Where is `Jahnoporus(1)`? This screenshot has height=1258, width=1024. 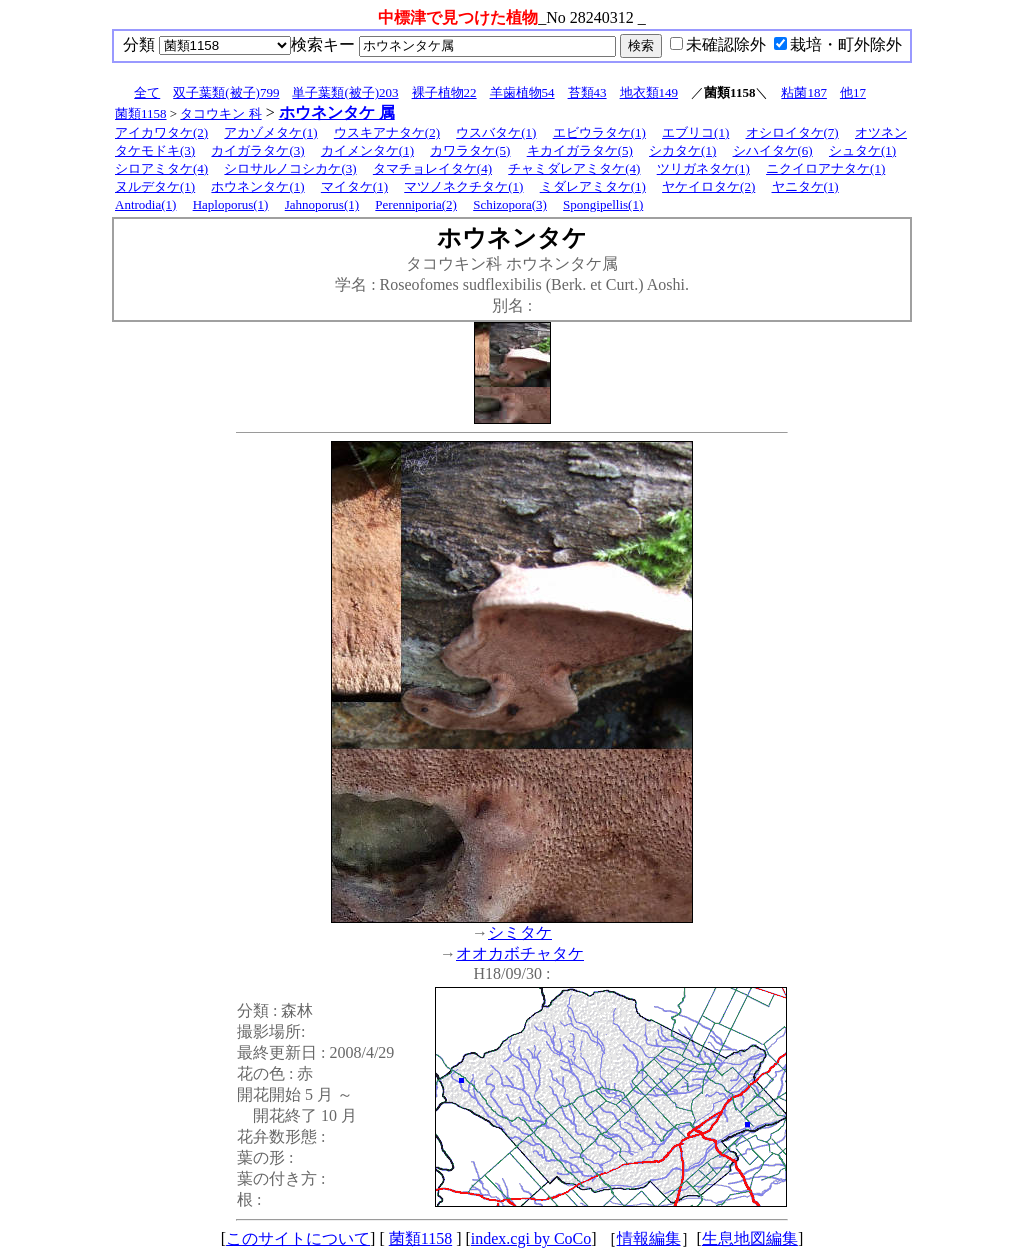 Jahnoporus(1) is located at coordinates (322, 204).